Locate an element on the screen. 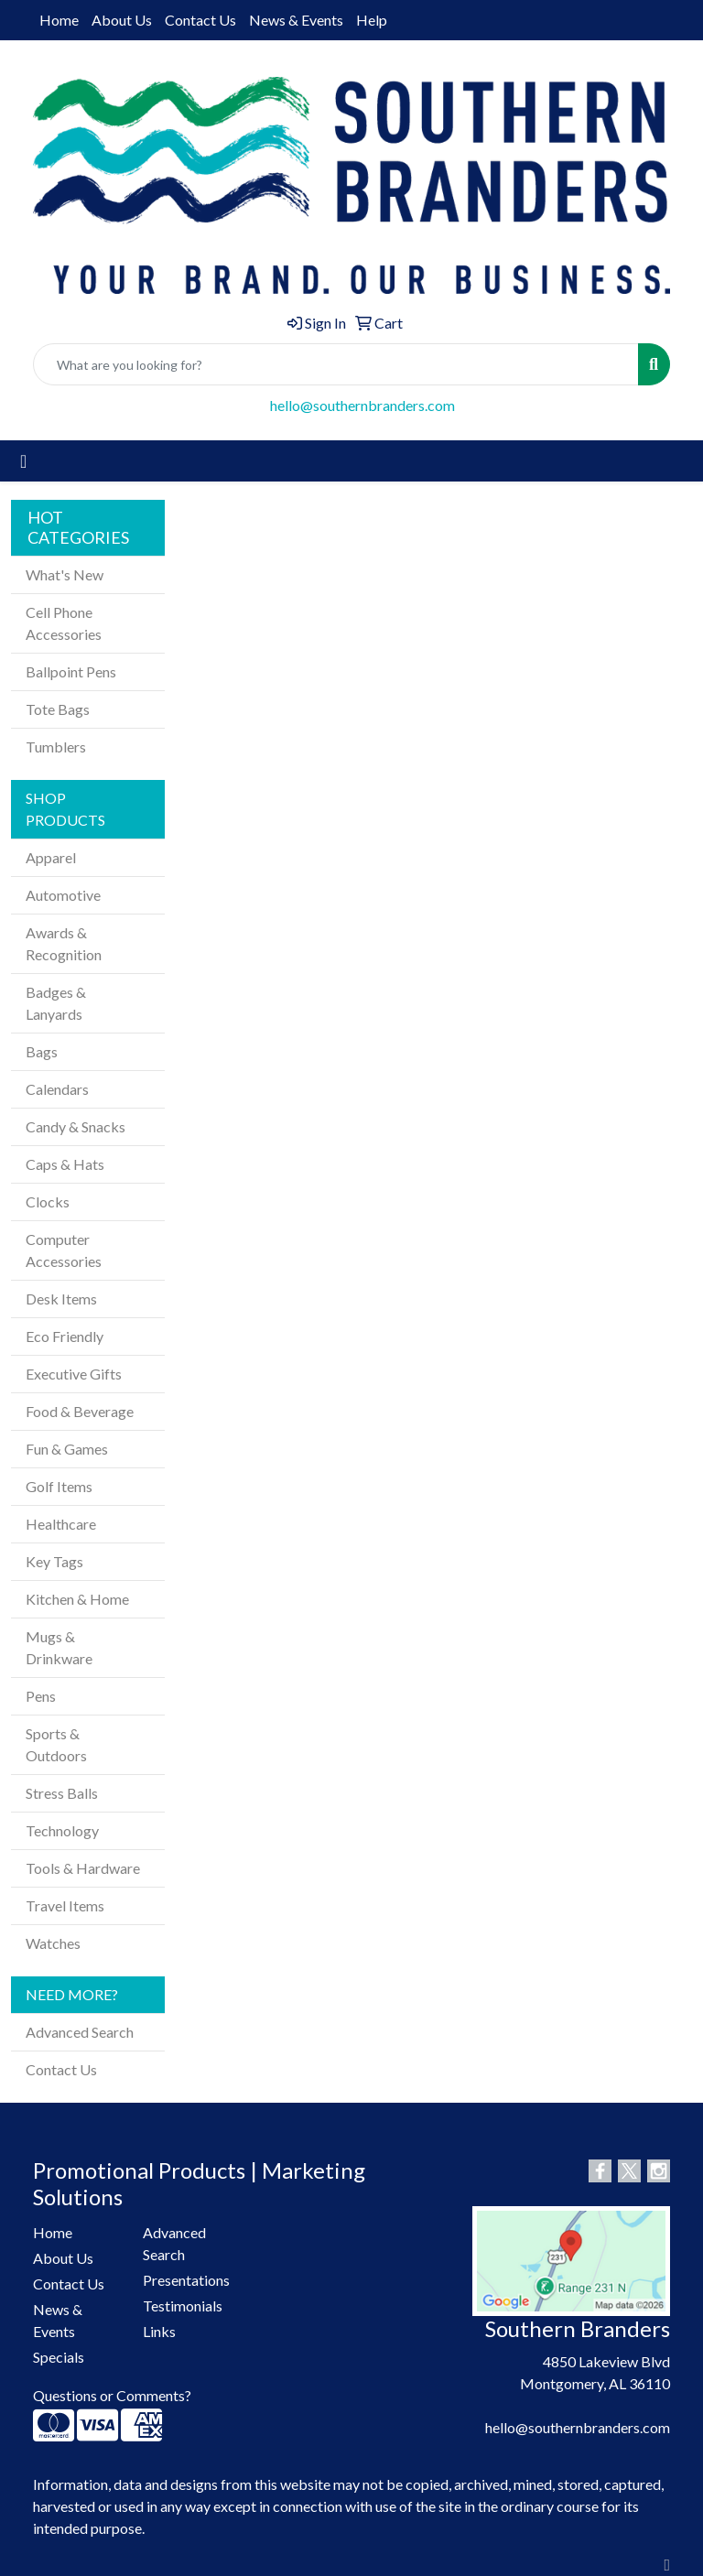  Fun & Games is located at coordinates (67, 1448).